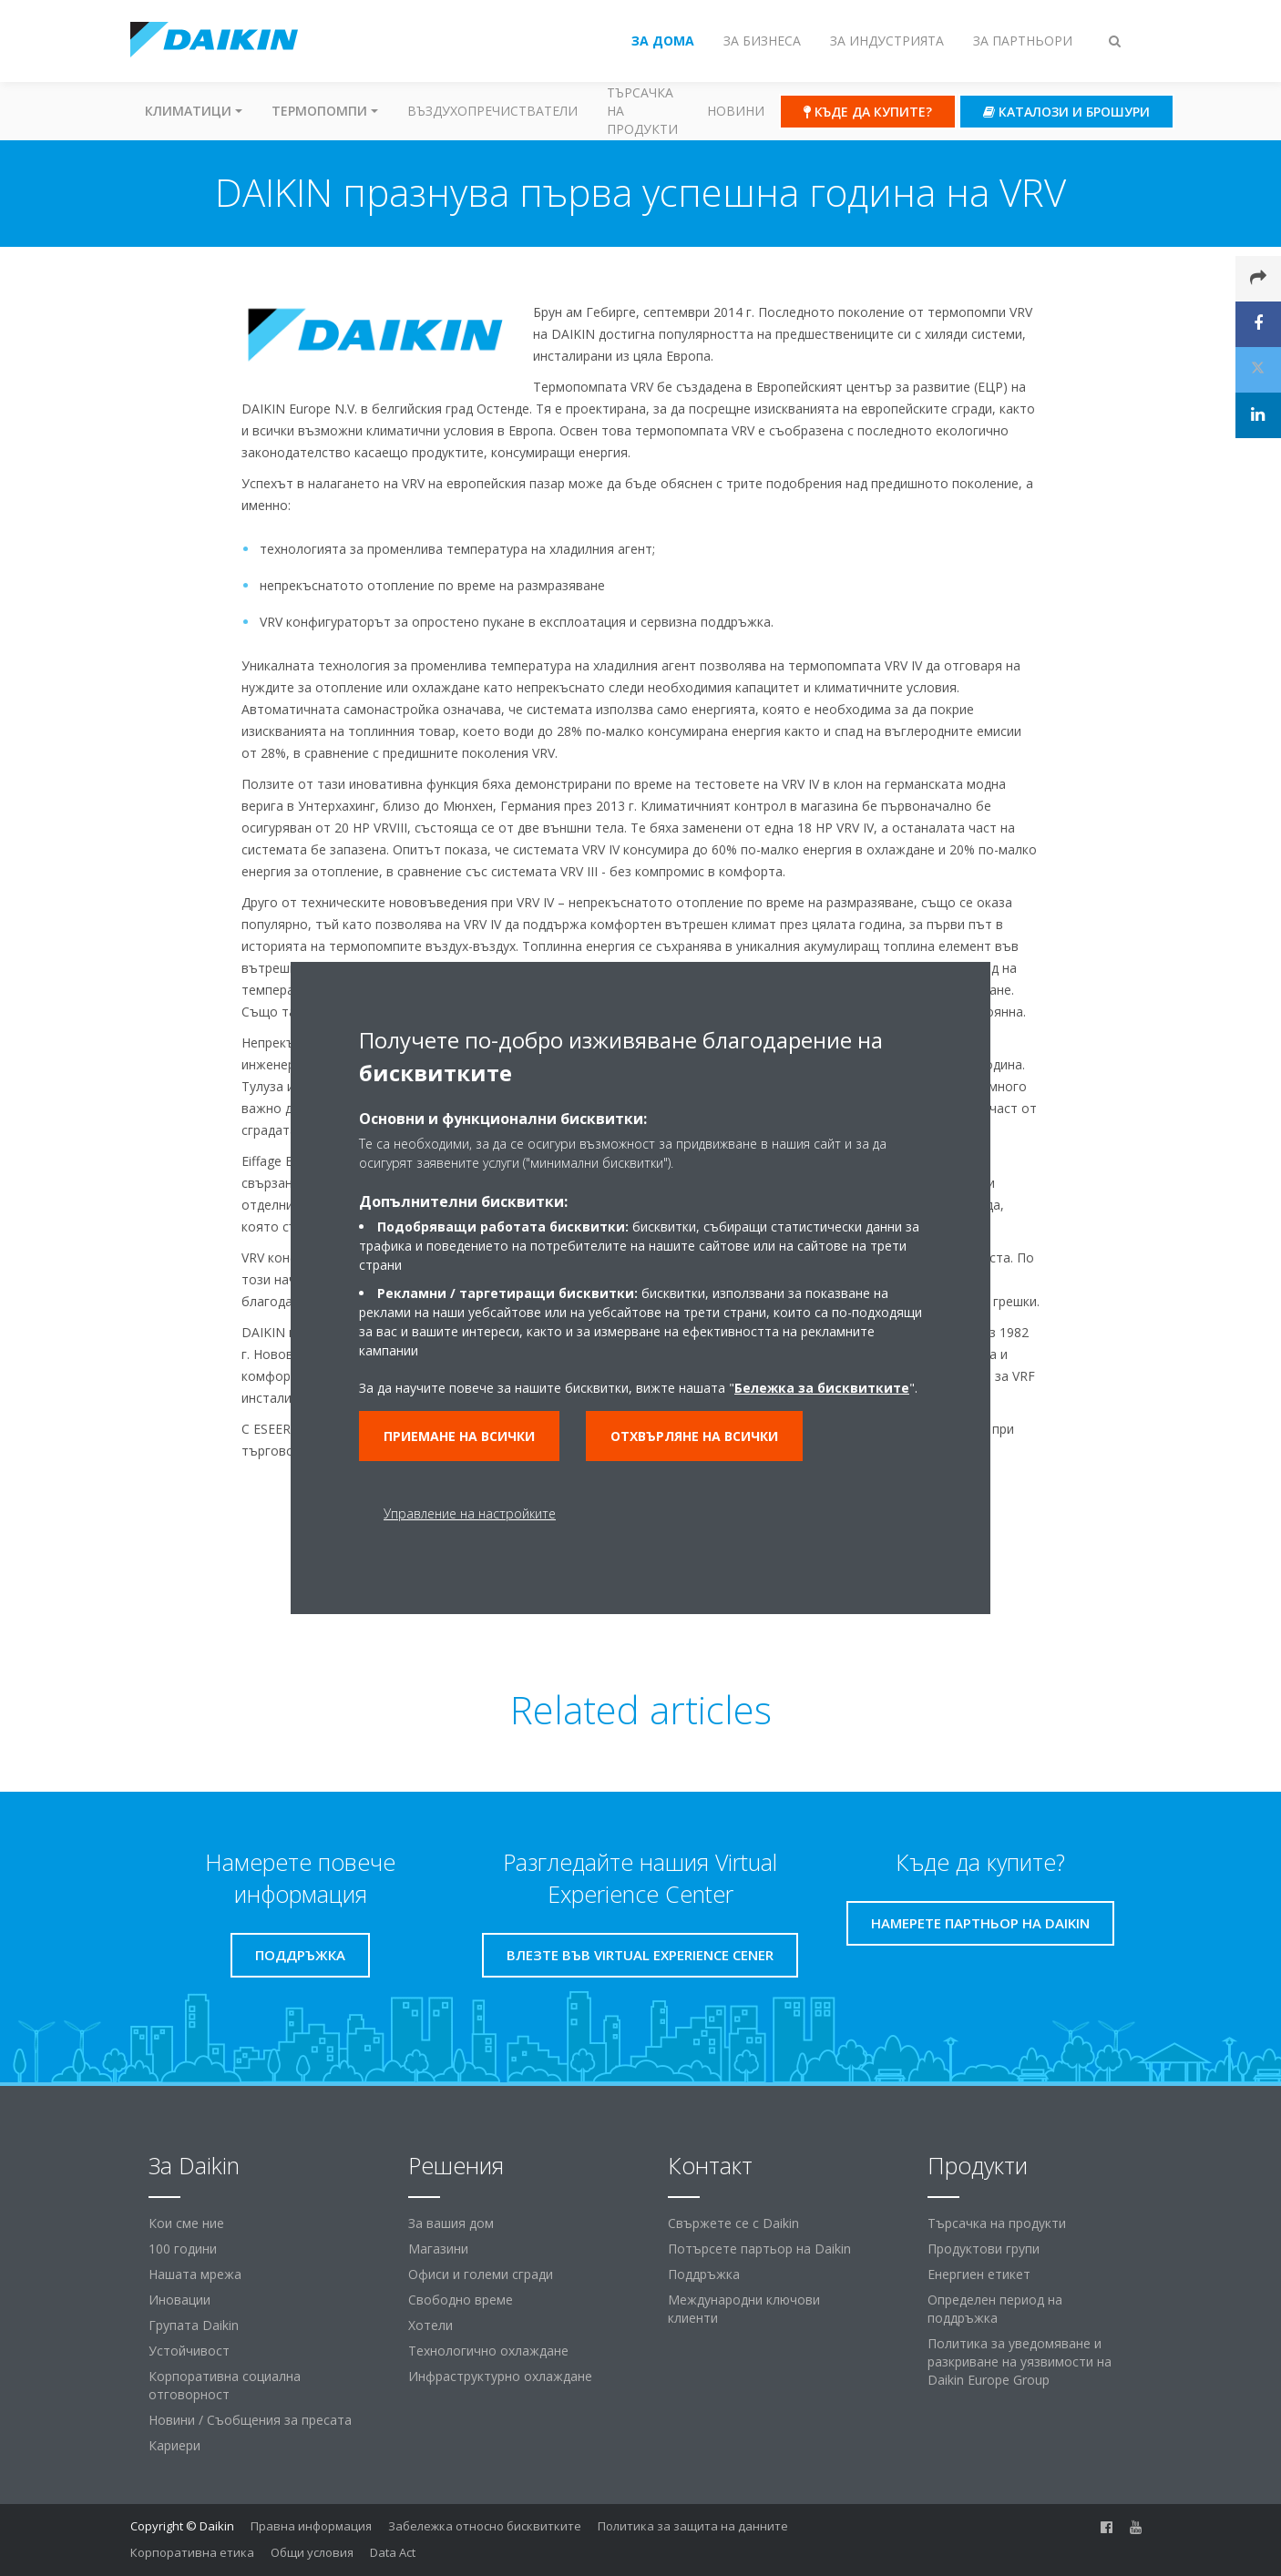  Describe the element at coordinates (194, 2325) in the screenshot. I see `Групата Daikin` at that location.